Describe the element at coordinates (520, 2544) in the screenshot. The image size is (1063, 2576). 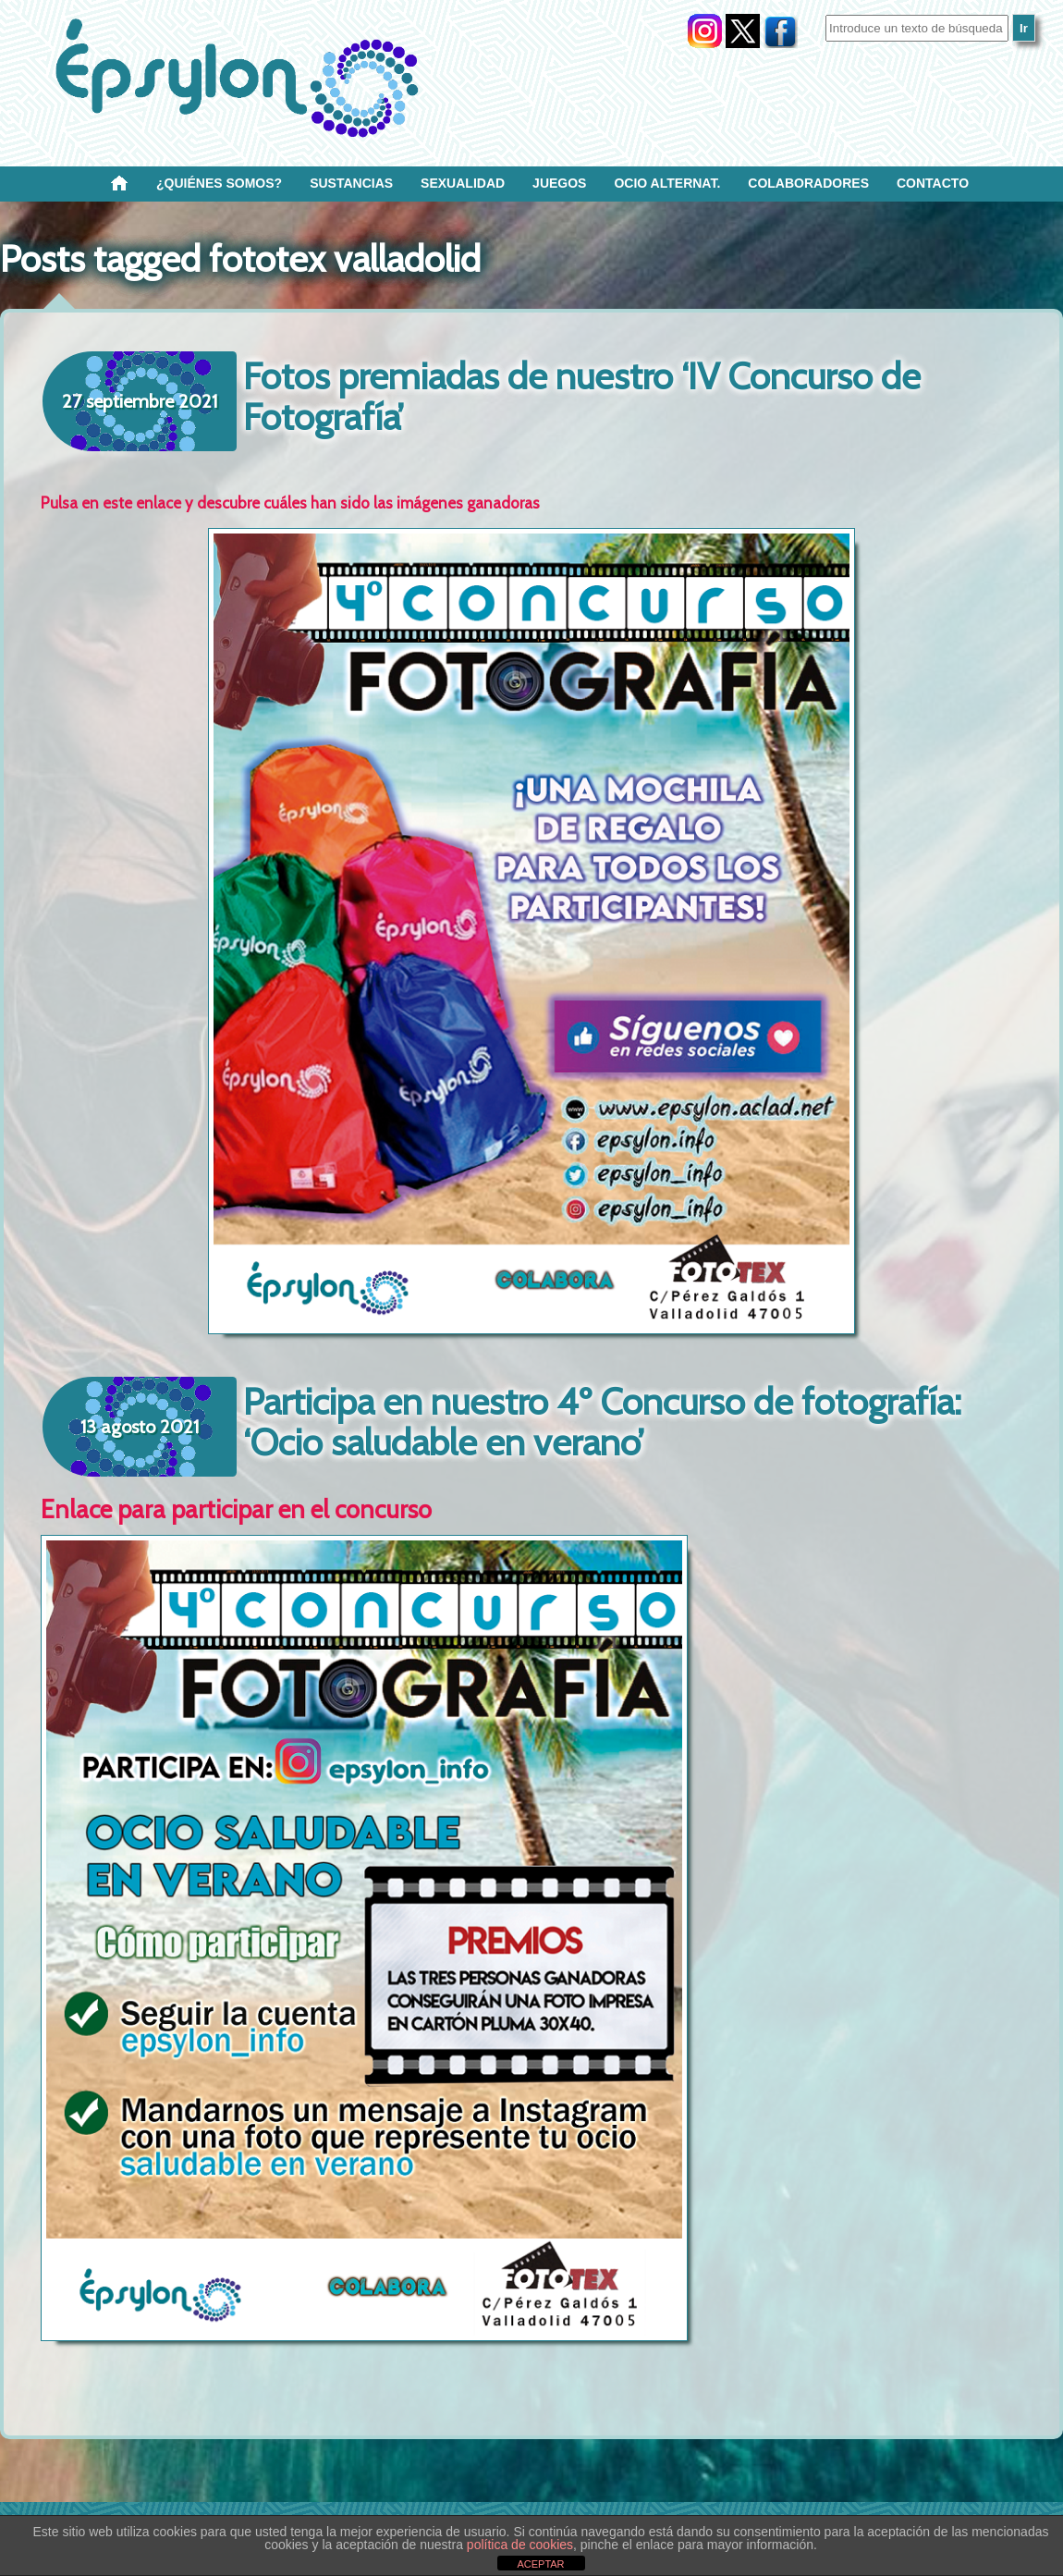
I see `política de cookies` at that location.